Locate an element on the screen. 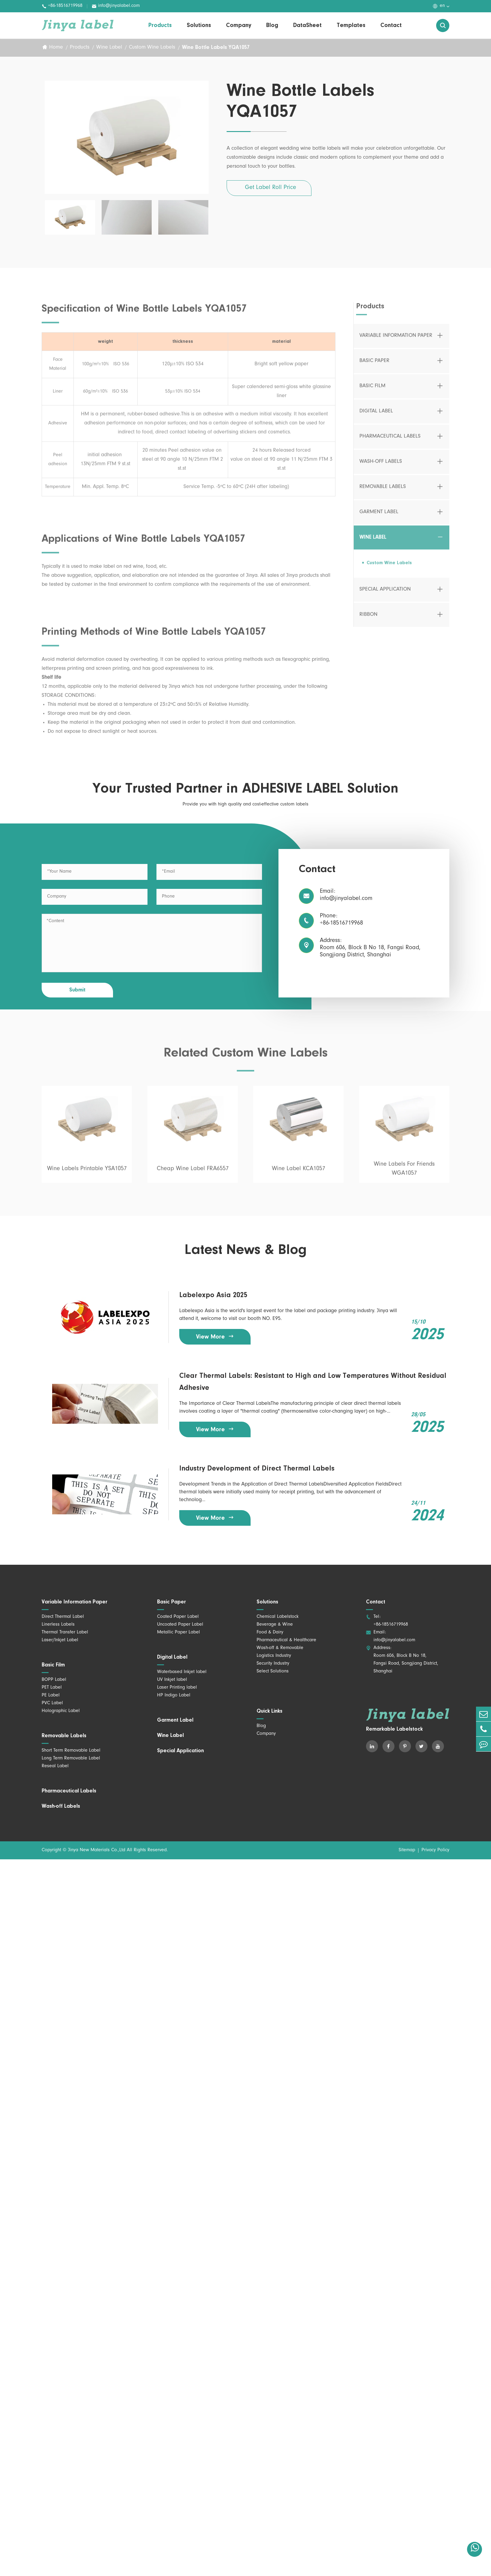 This screenshot has height=2576, width=491. Short Term Removable Label is located at coordinates (71, 1750).